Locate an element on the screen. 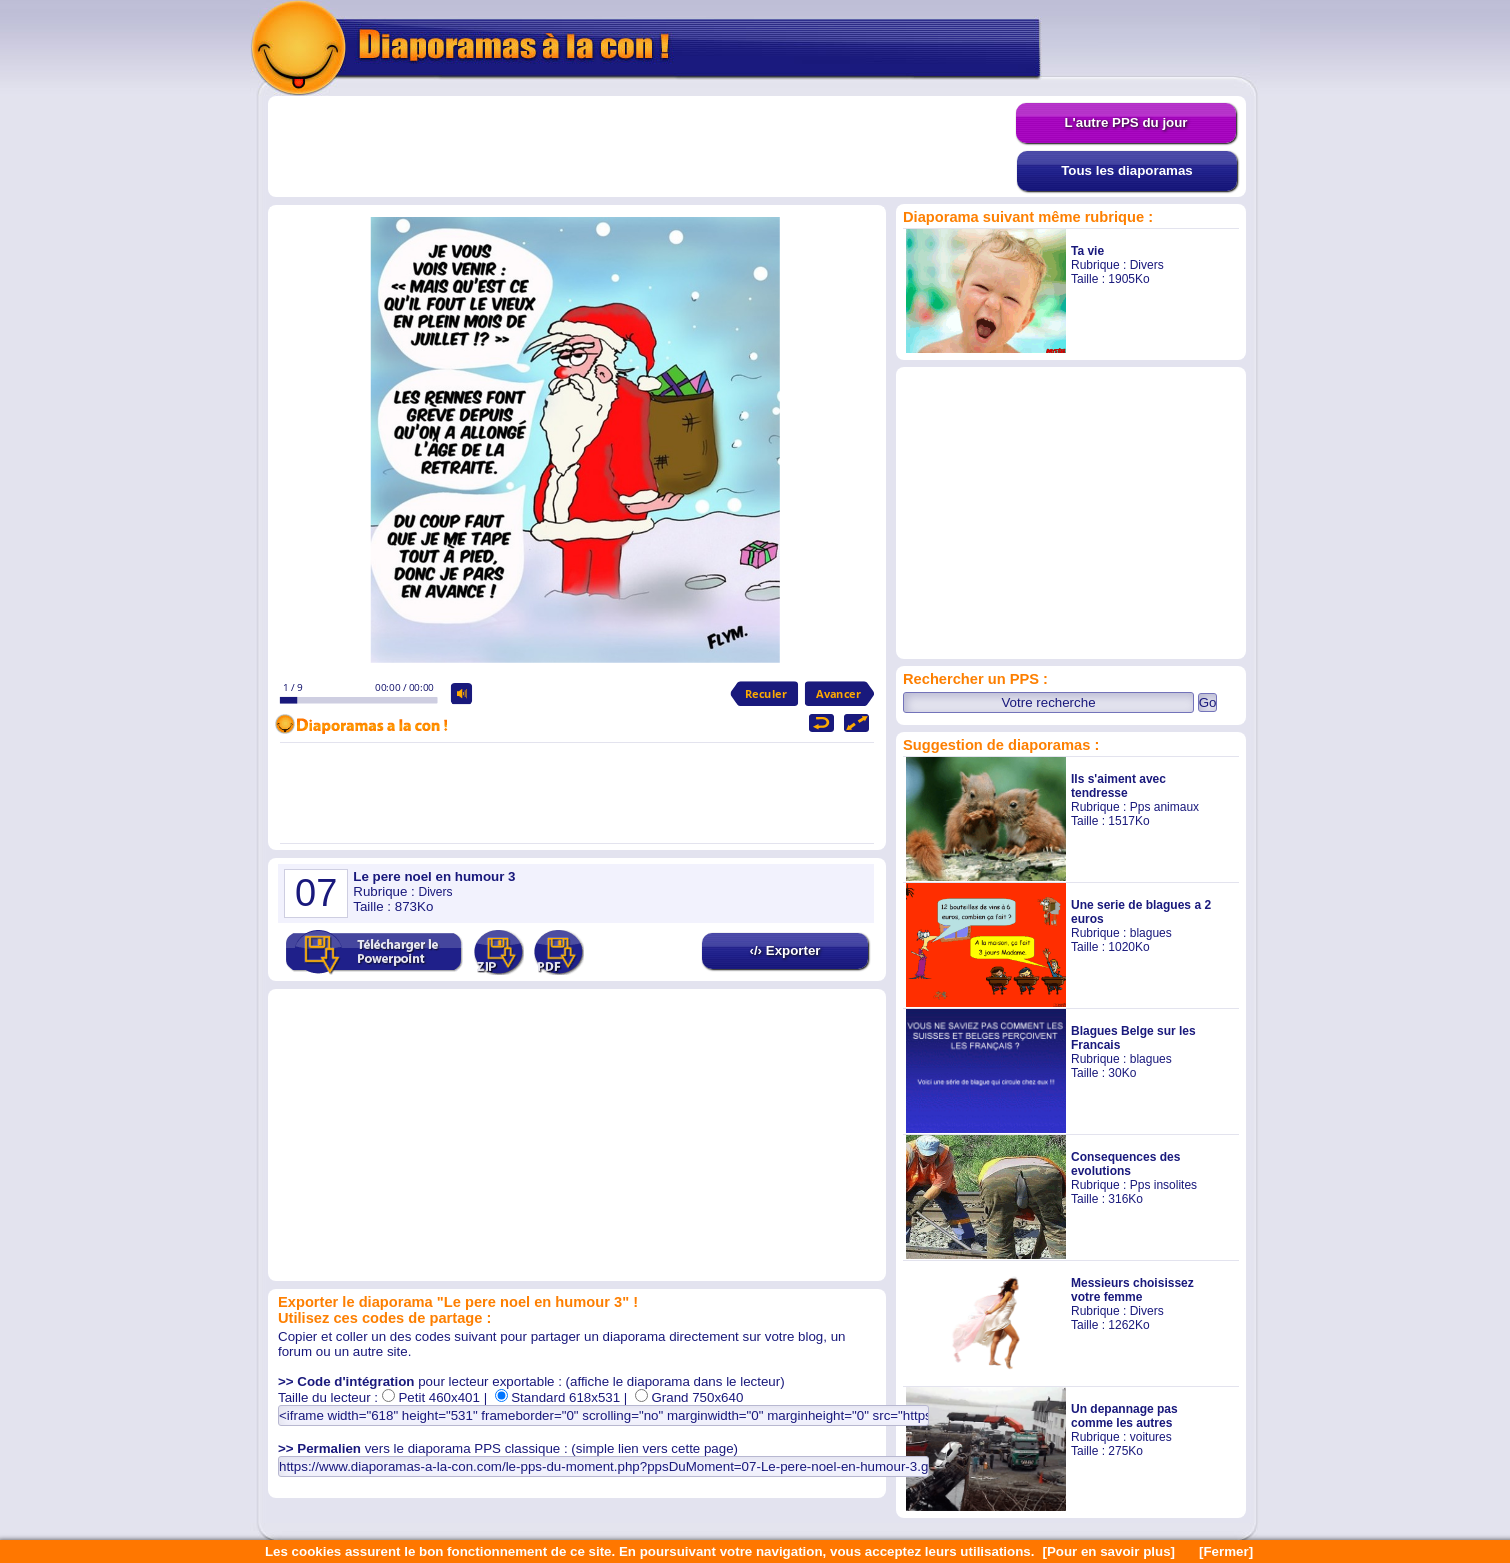 This screenshot has height=1563, width=1510. voitures is located at coordinates (1151, 1437).